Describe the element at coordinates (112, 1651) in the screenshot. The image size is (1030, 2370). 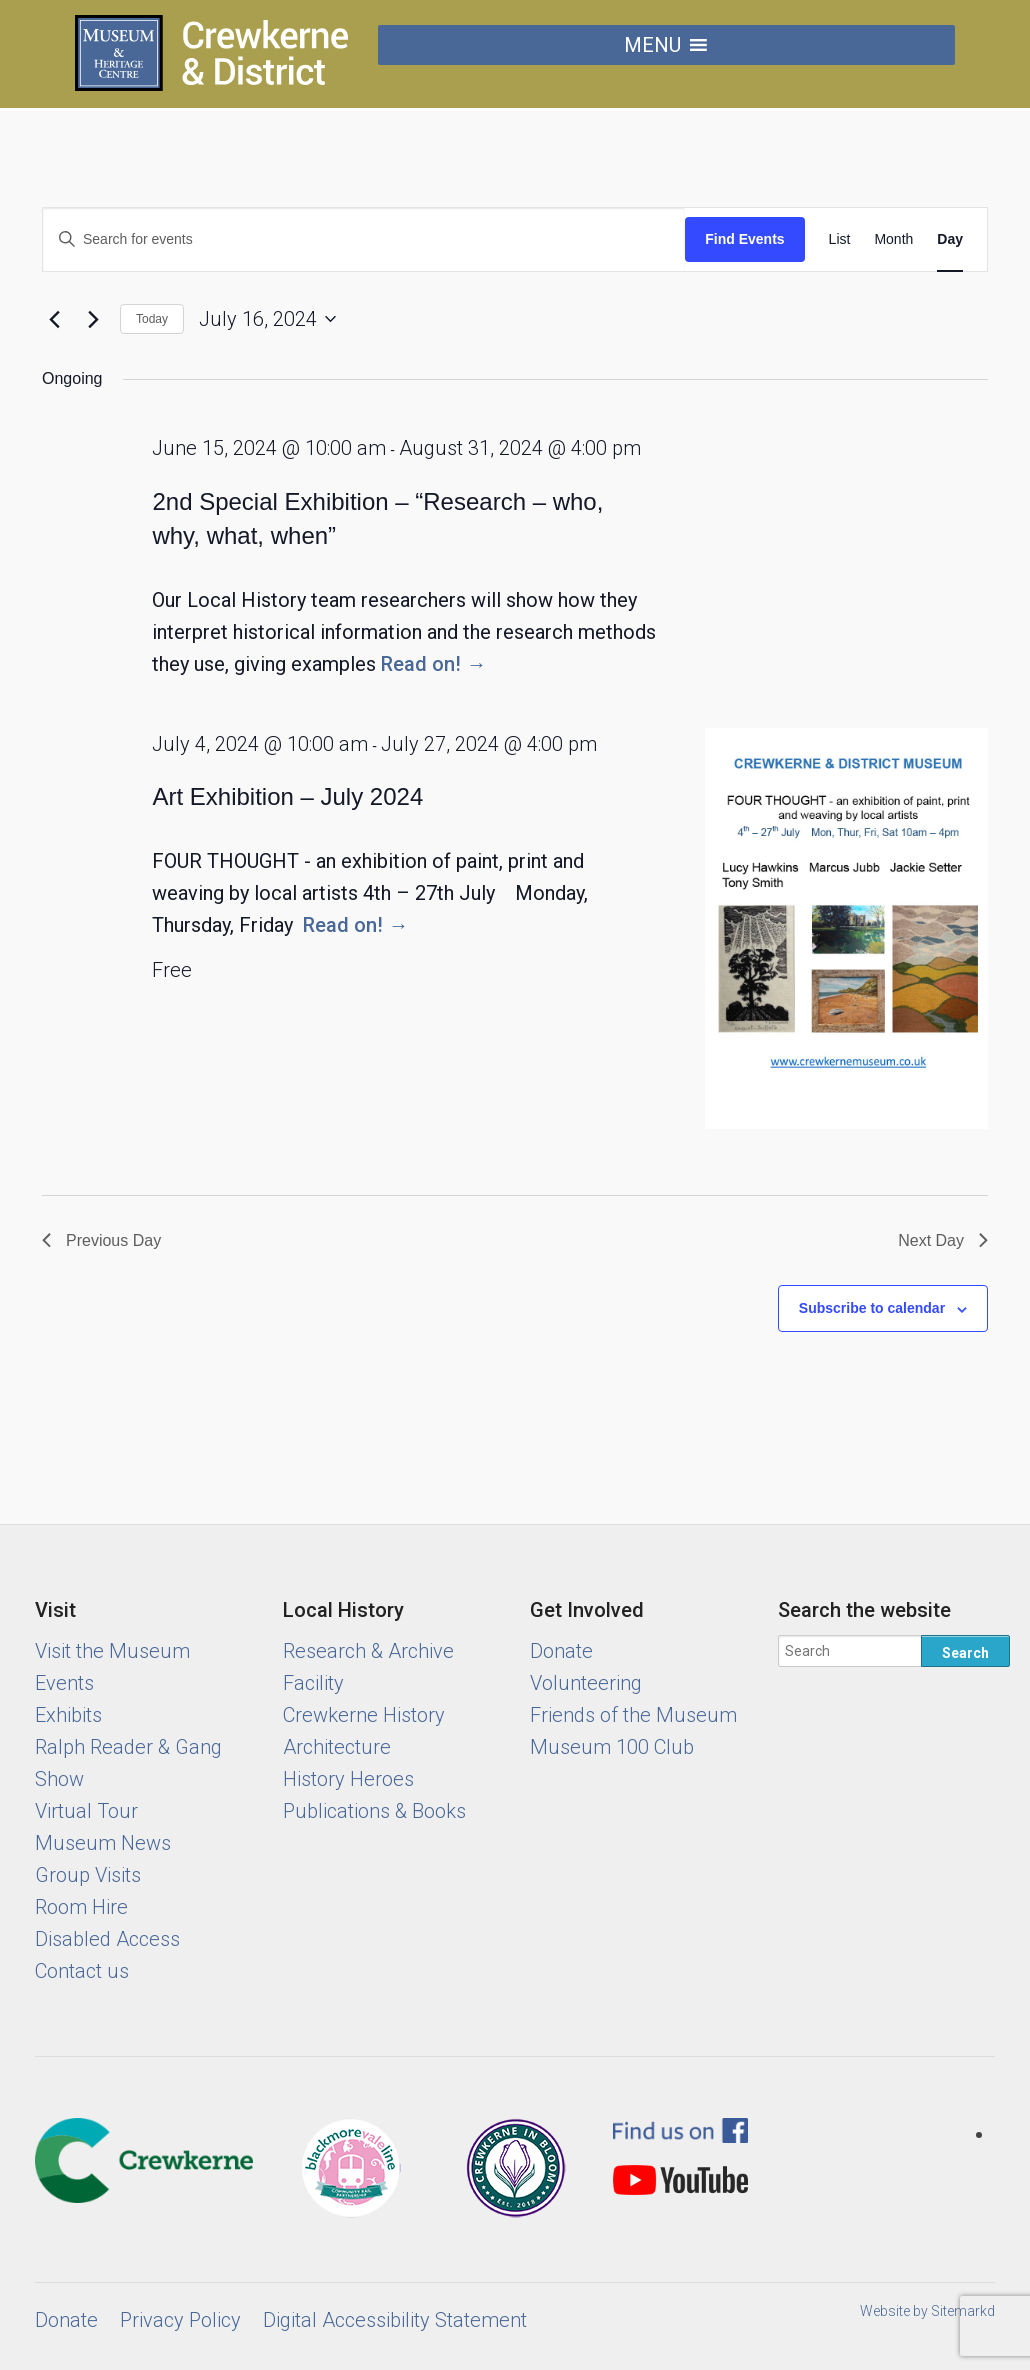
I see `Visit the Museum` at that location.